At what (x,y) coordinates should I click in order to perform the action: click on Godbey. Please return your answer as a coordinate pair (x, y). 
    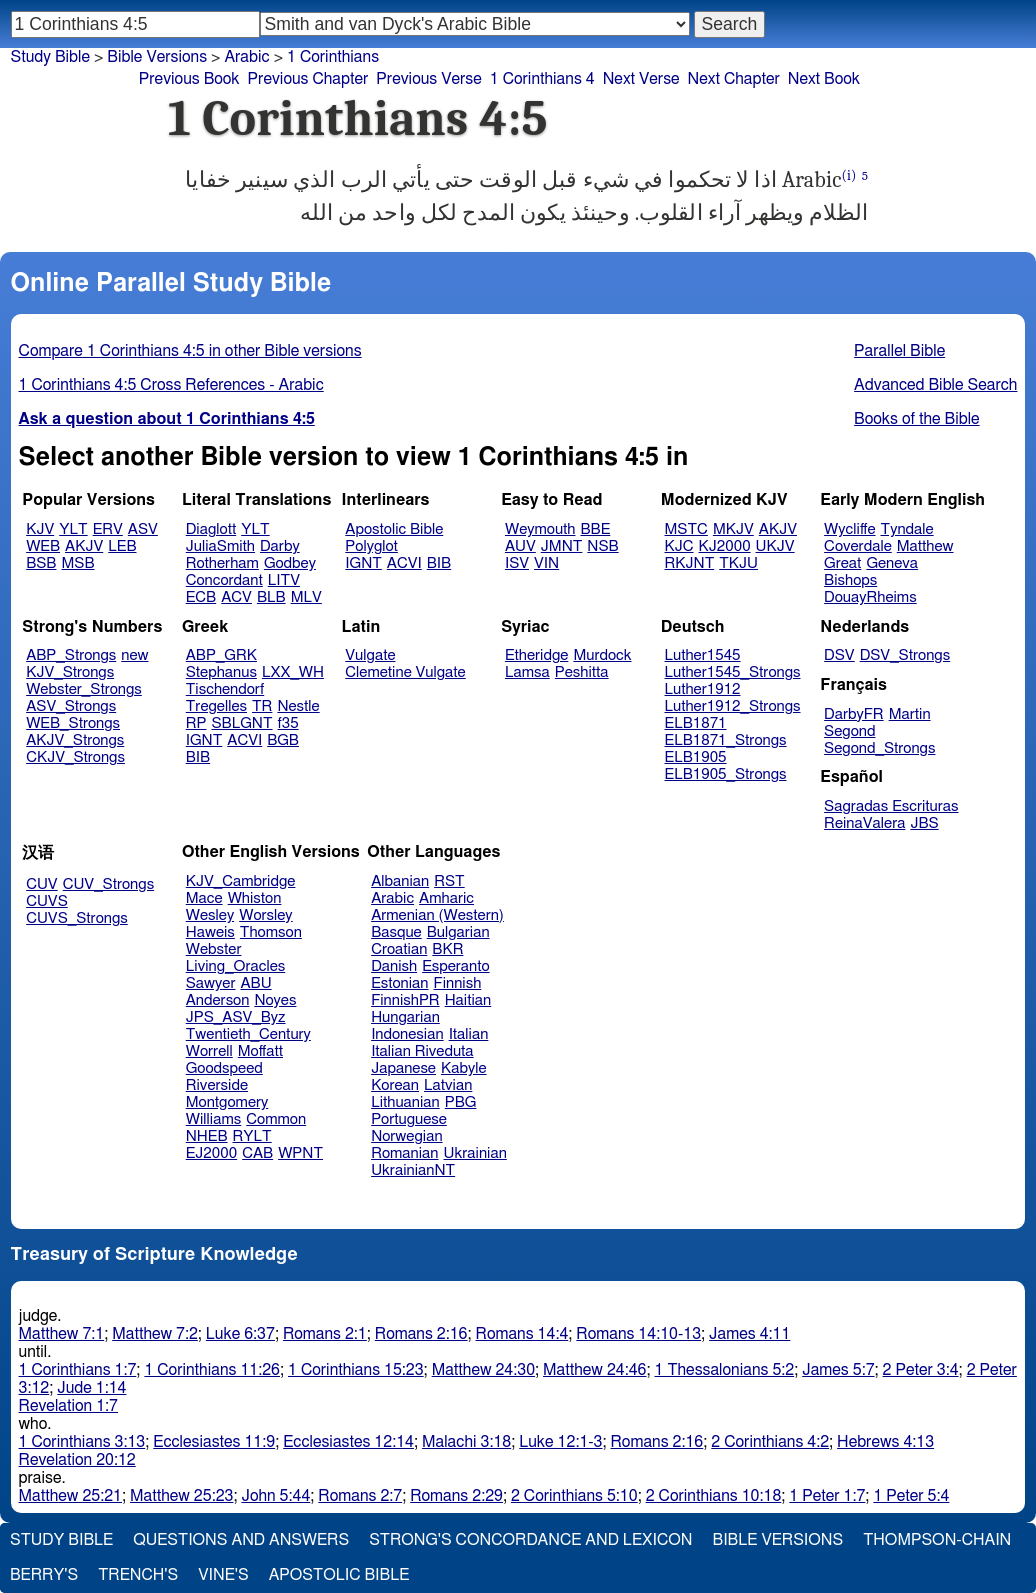
    Looking at the image, I should click on (290, 563).